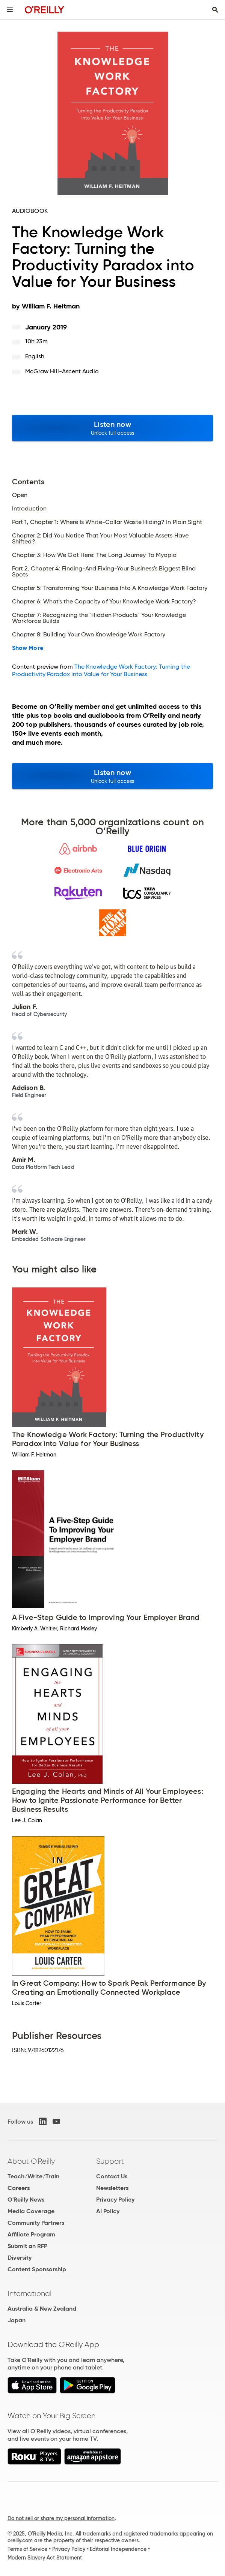  Describe the element at coordinates (29, 2293) in the screenshot. I see `International` at that location.